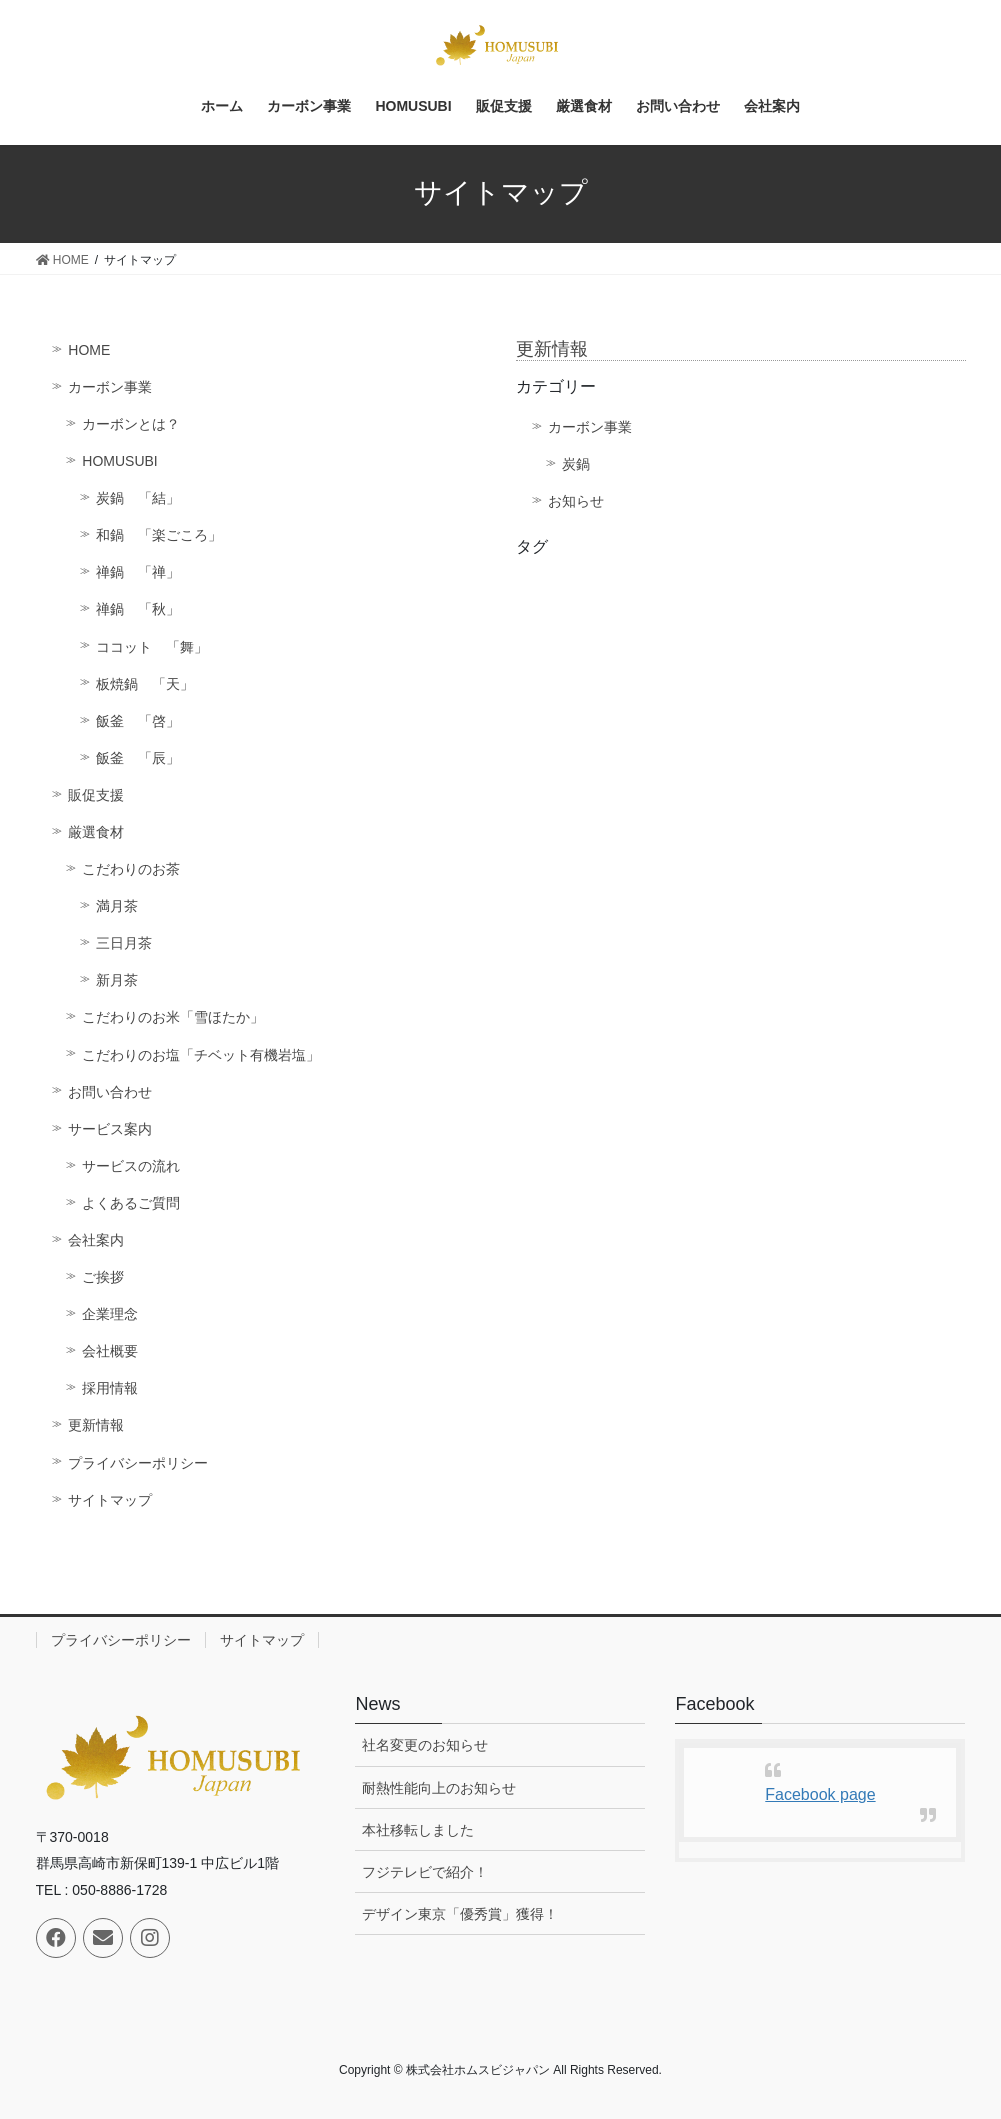 This screenshot has height=2119, width=1001. Describe the element at coordinates (110, 1351) in the screenshot. I see `会社概要` at that location.